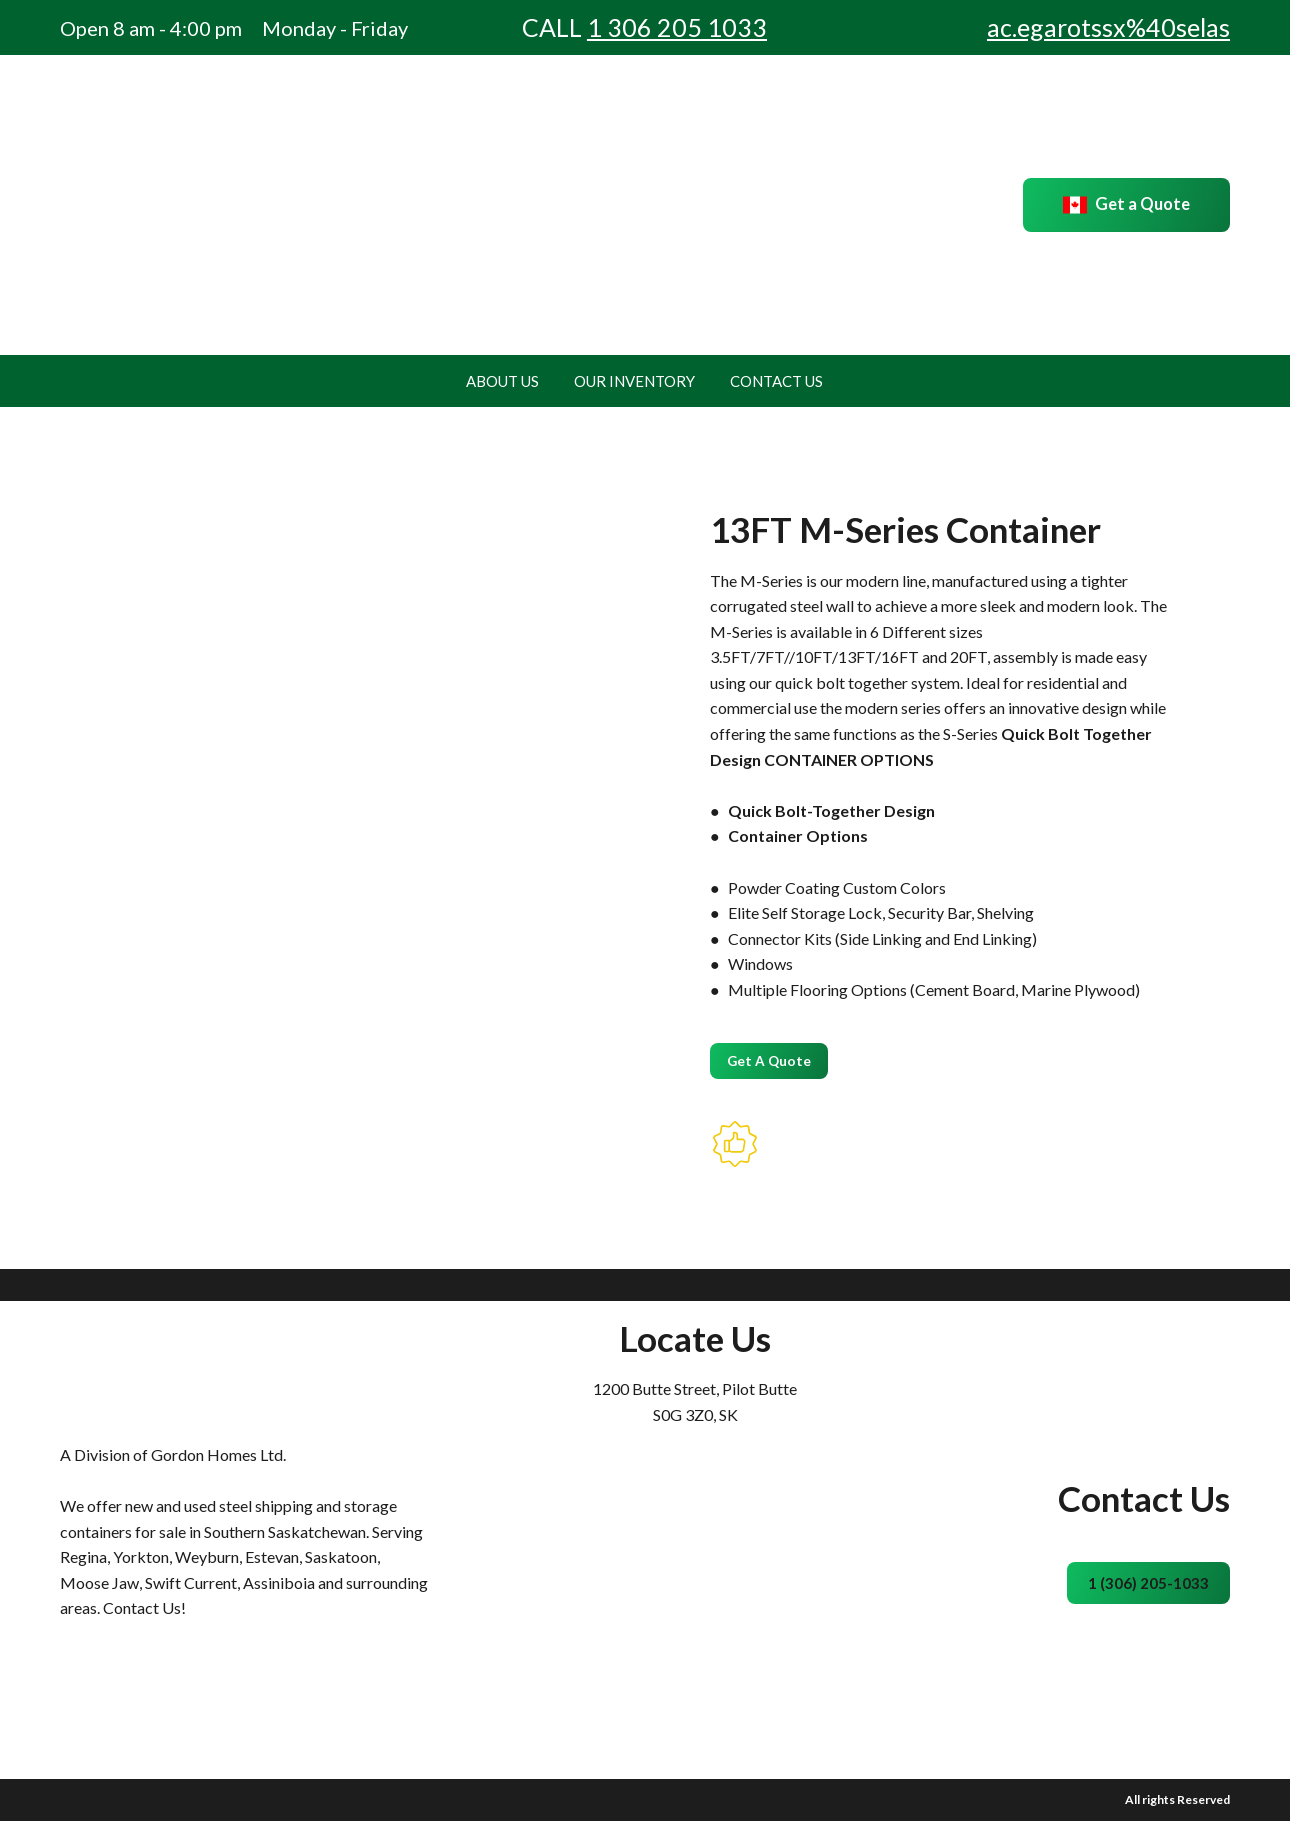 The width and height of the screenshot is (1290, 1821). What do you see at coordinates (191, 1582) in the screenshot?
I see `Swift Current` at bounding box center [191, 1582].